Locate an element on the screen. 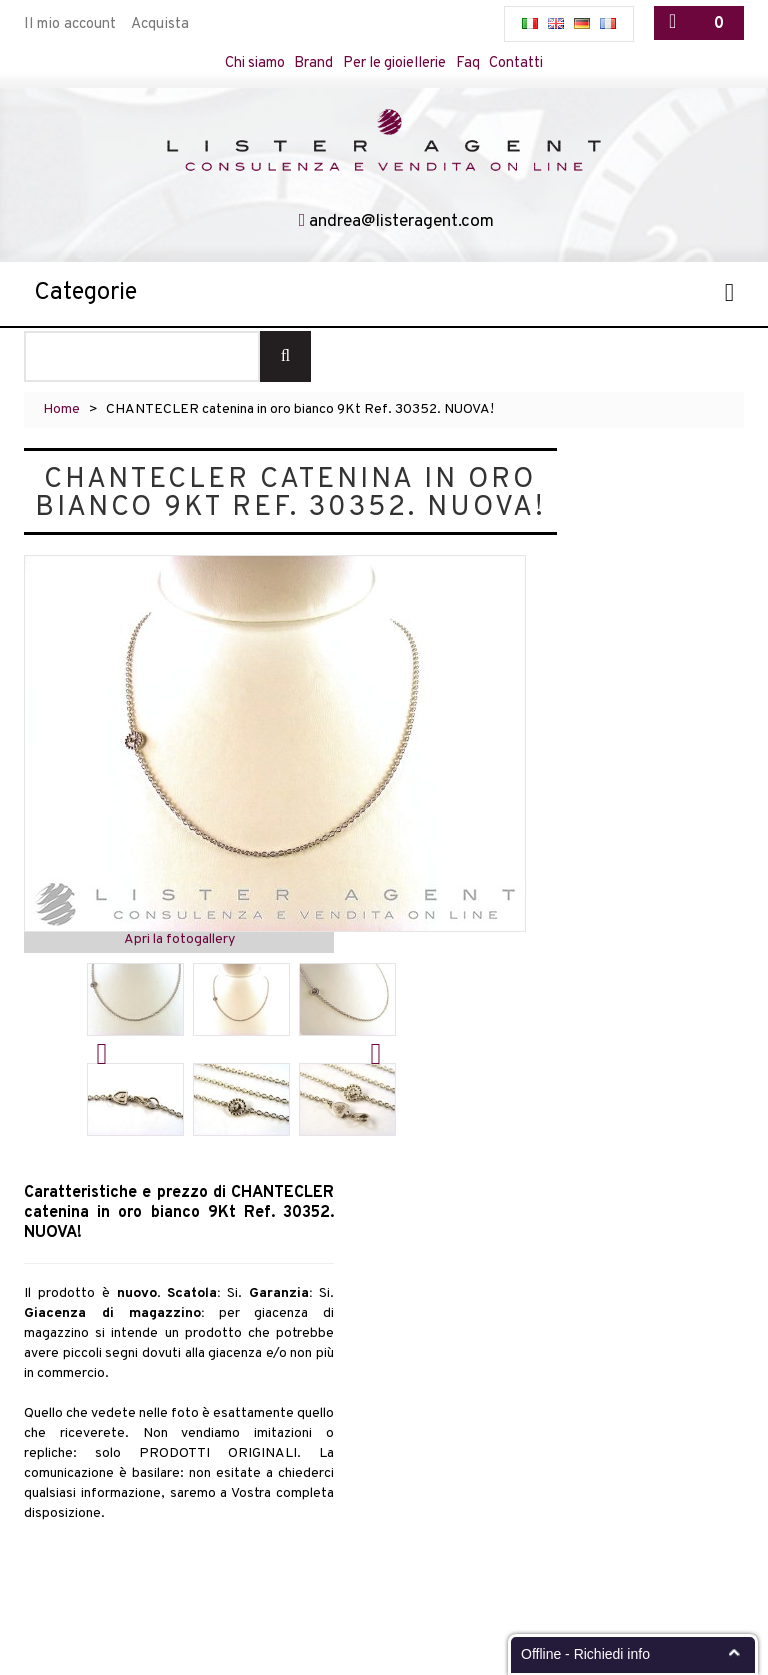  Apri la fotogallery is located at coordinates (179, 940).